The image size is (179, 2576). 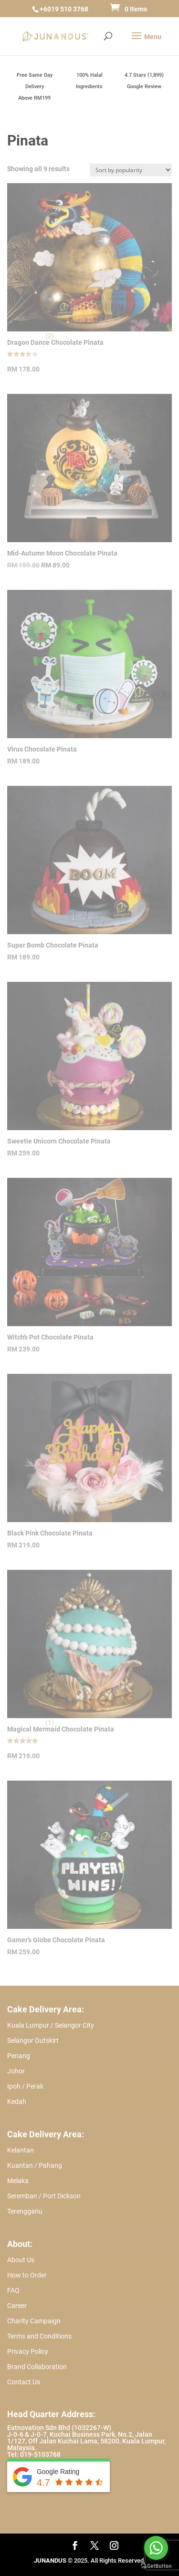 I want to click on Selangor Outskirt, so click(x=33, y=2040).